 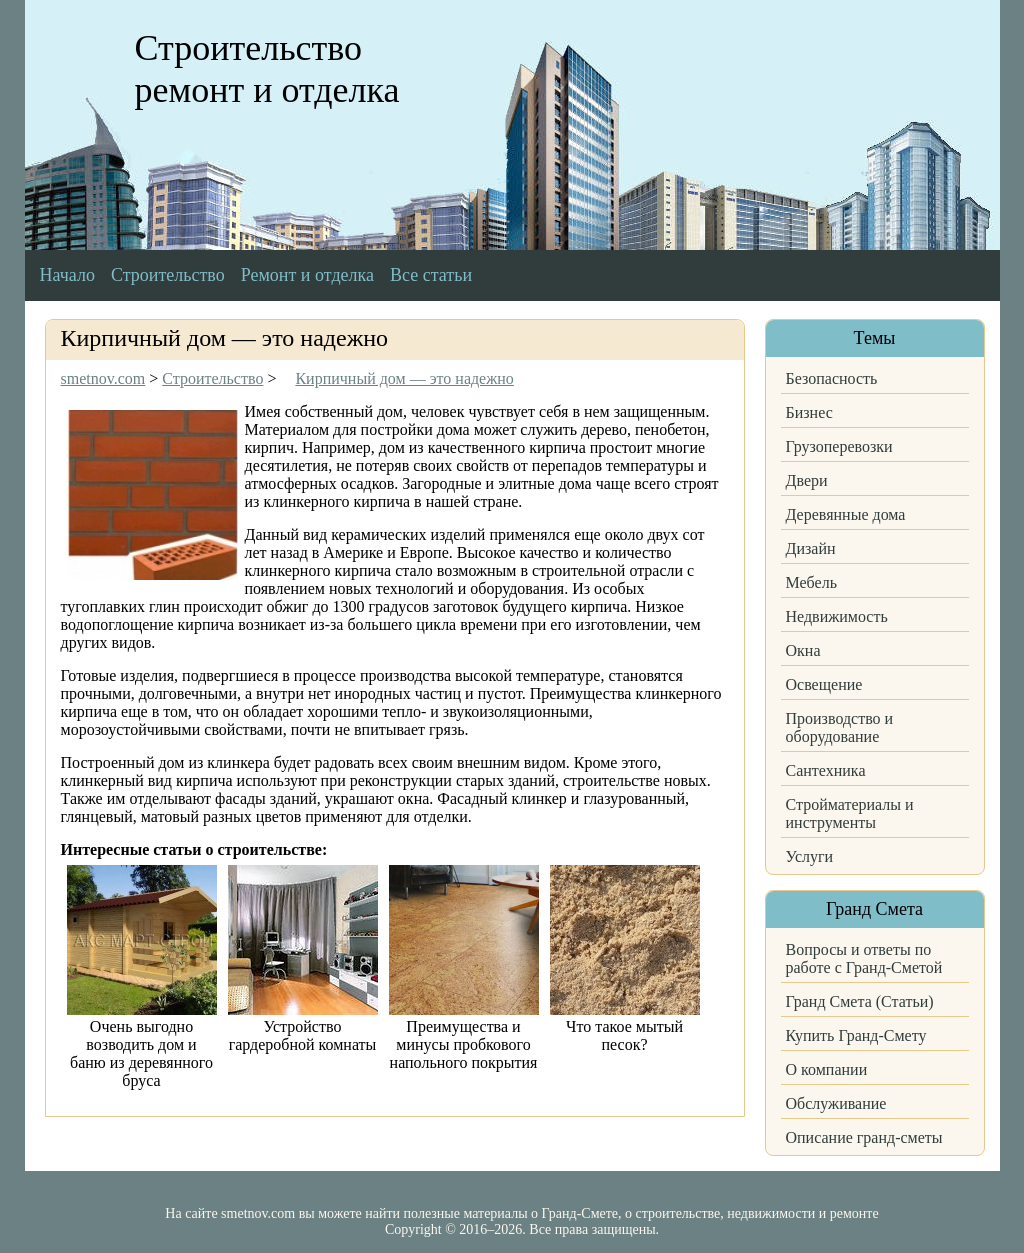 I want to click on О компании, so click(x=827, y=1069).